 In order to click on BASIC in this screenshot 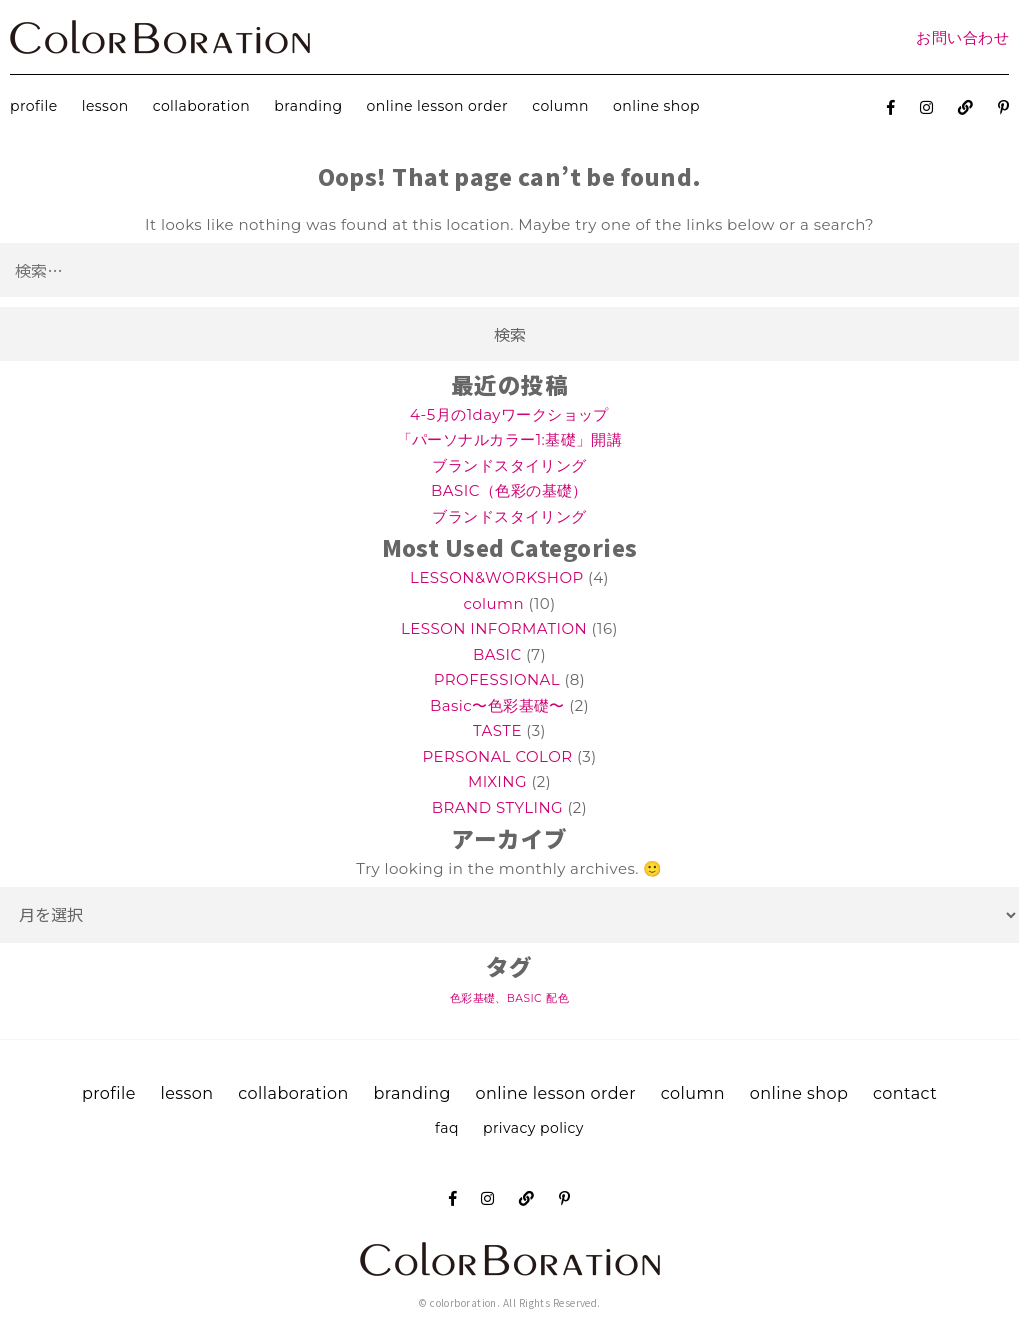, I will do `click(497, 654)`.